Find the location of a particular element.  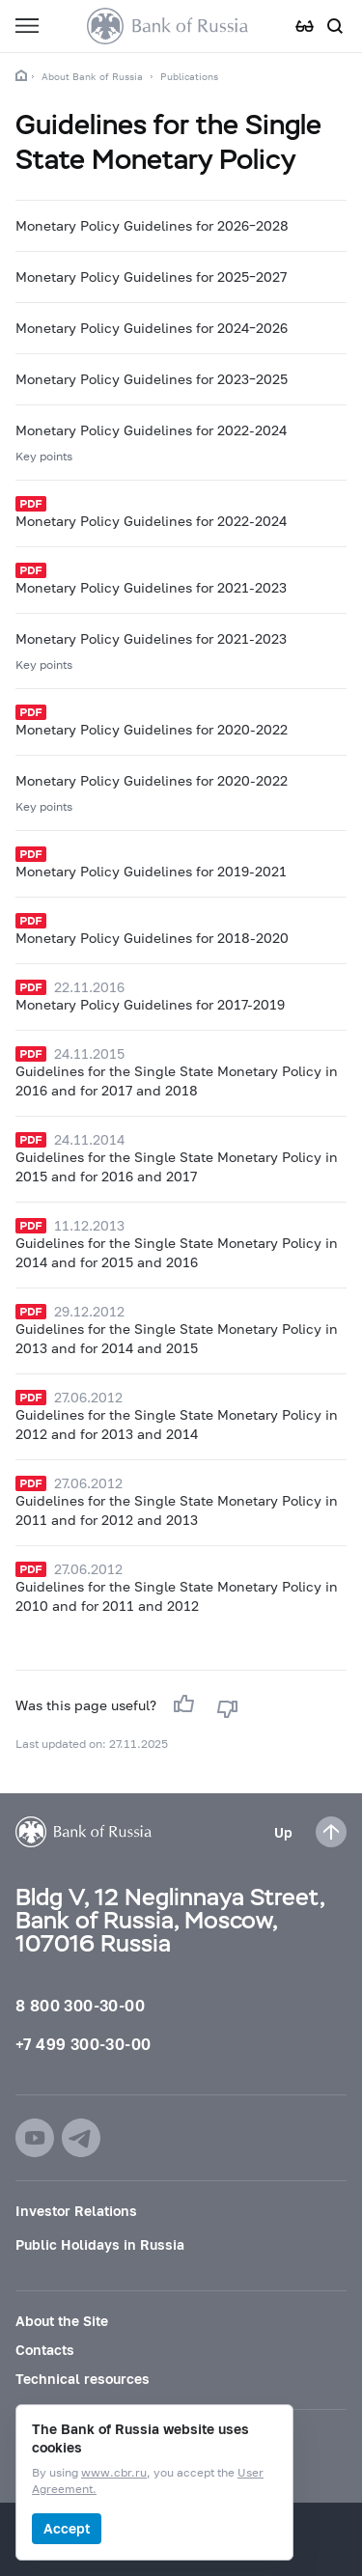

Accept is located at coordinates (66, 2528).